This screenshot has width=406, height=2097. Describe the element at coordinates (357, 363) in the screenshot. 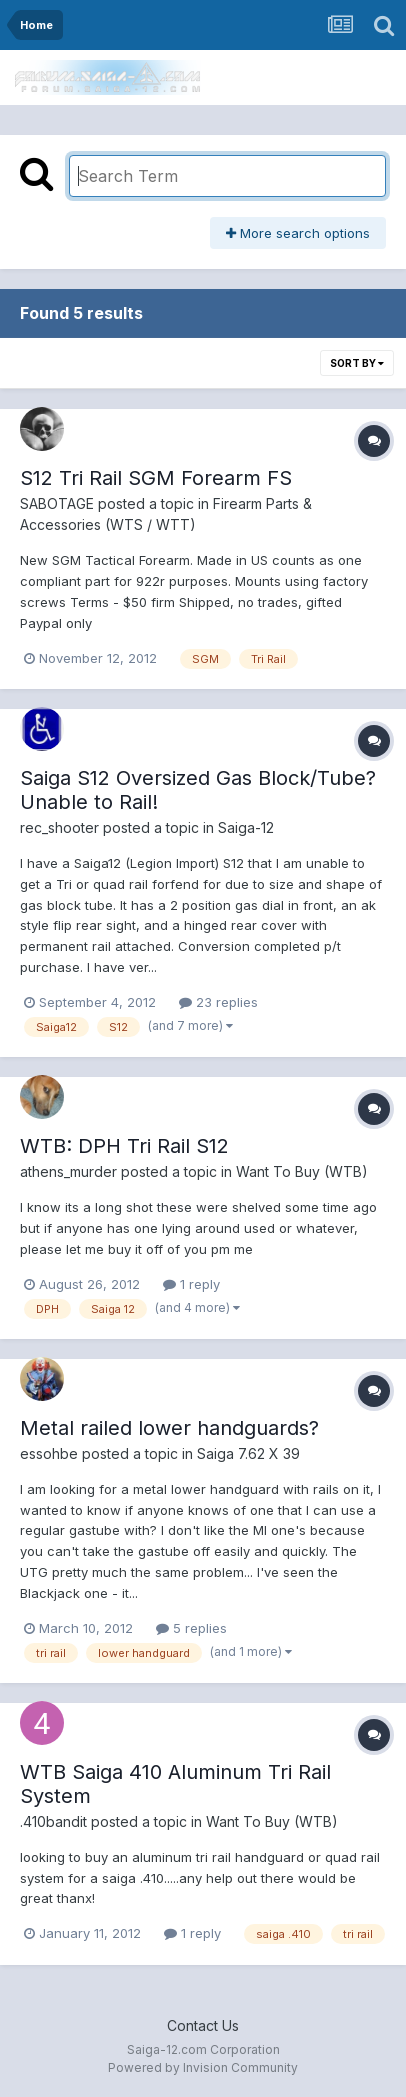

I see `Sort By` at that location.